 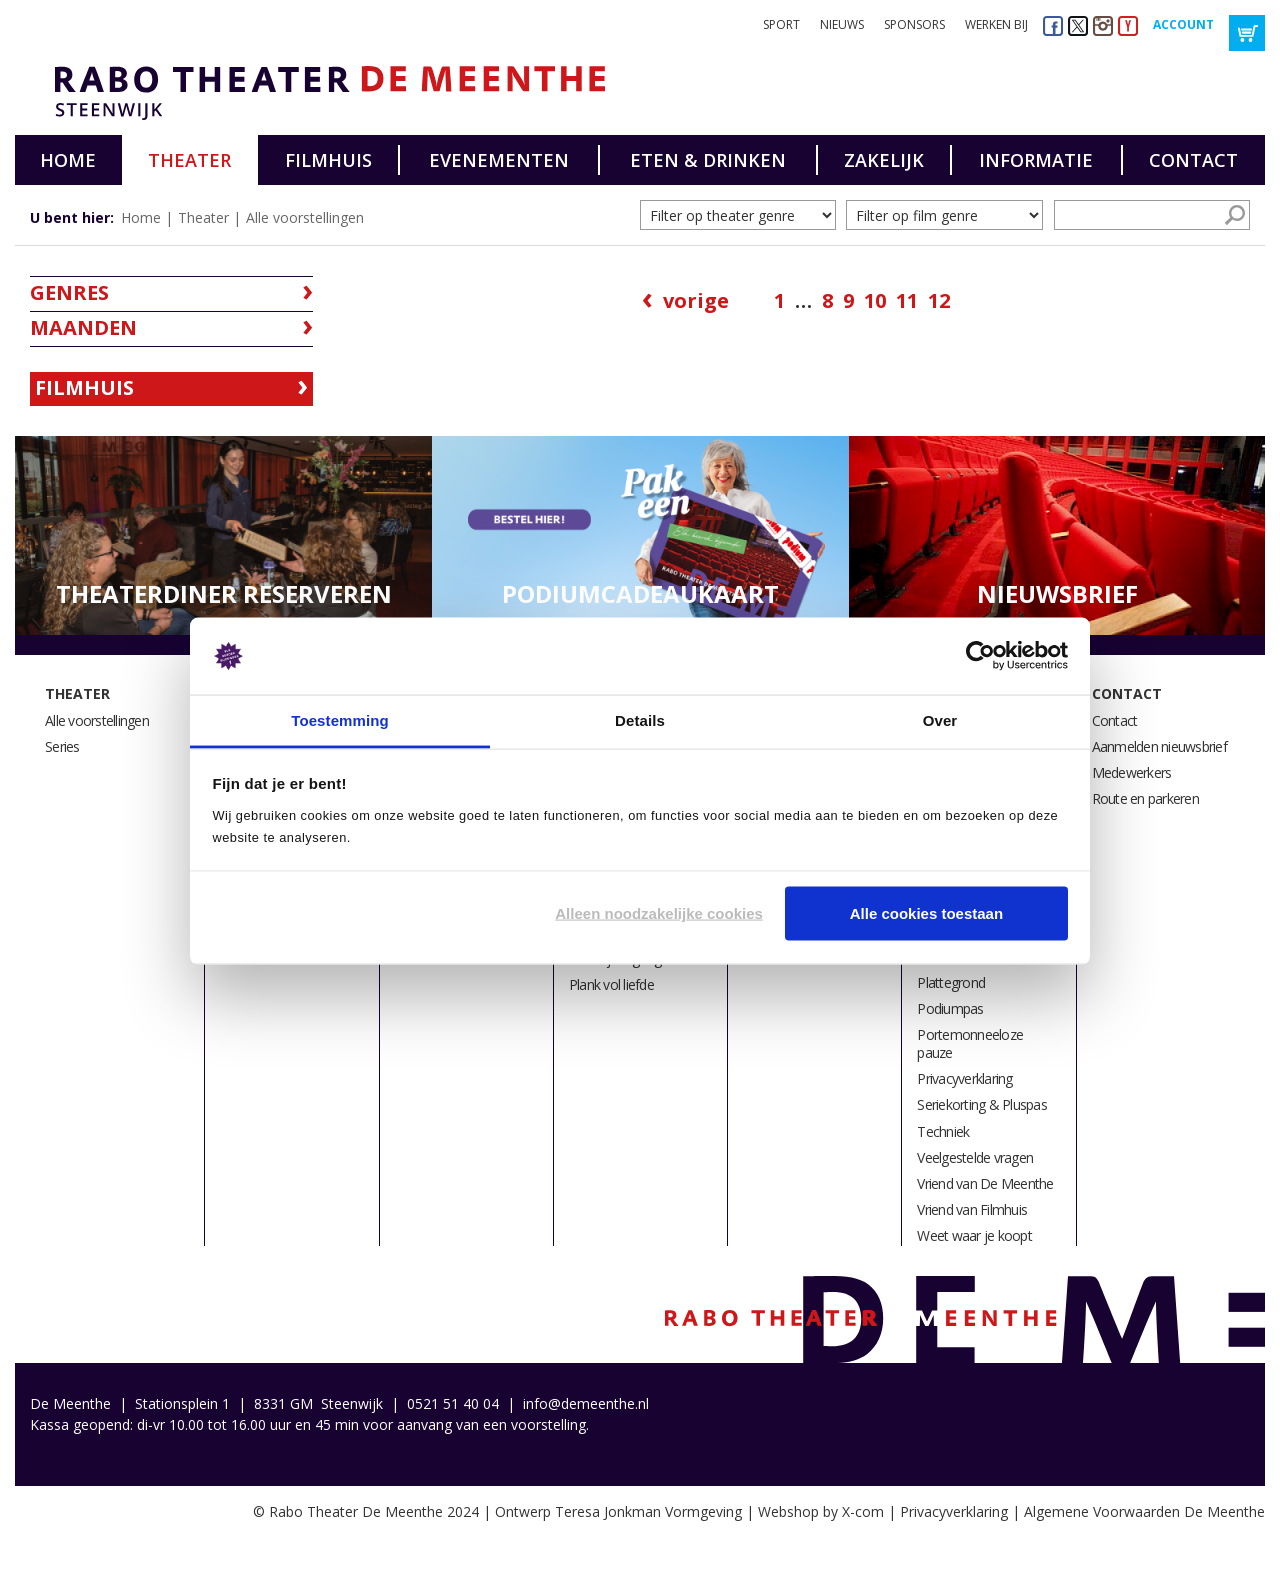 What do you see at coordinates (943, 1131) in the screenshot?
I see `Techniek` at bounding box center [943, 1131].